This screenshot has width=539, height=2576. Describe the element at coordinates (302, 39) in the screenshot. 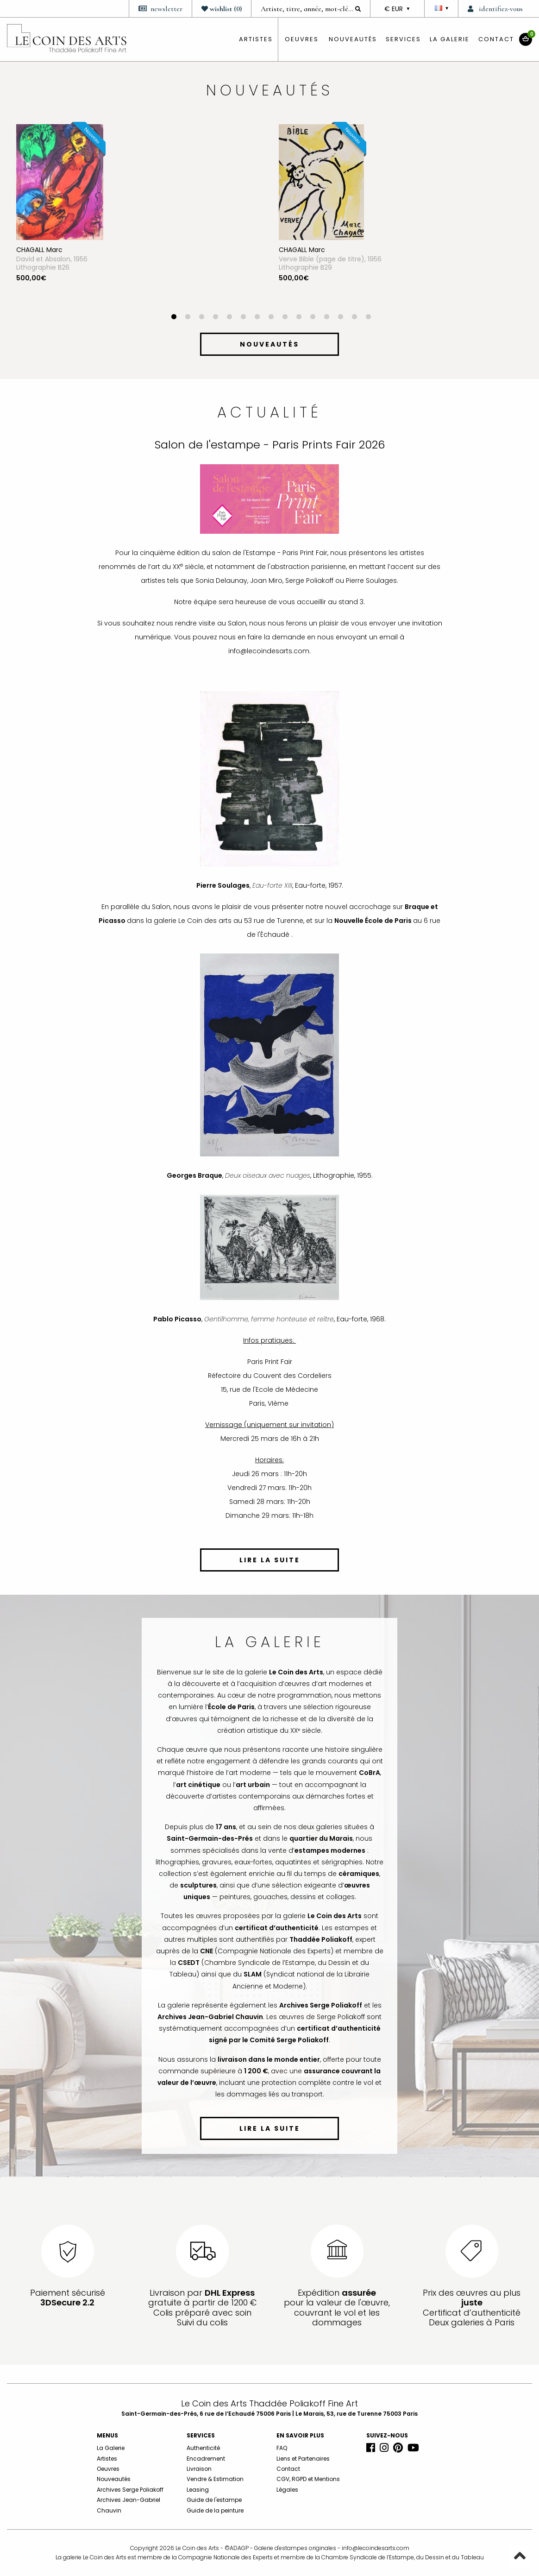

I see `oeuvres` at that location.